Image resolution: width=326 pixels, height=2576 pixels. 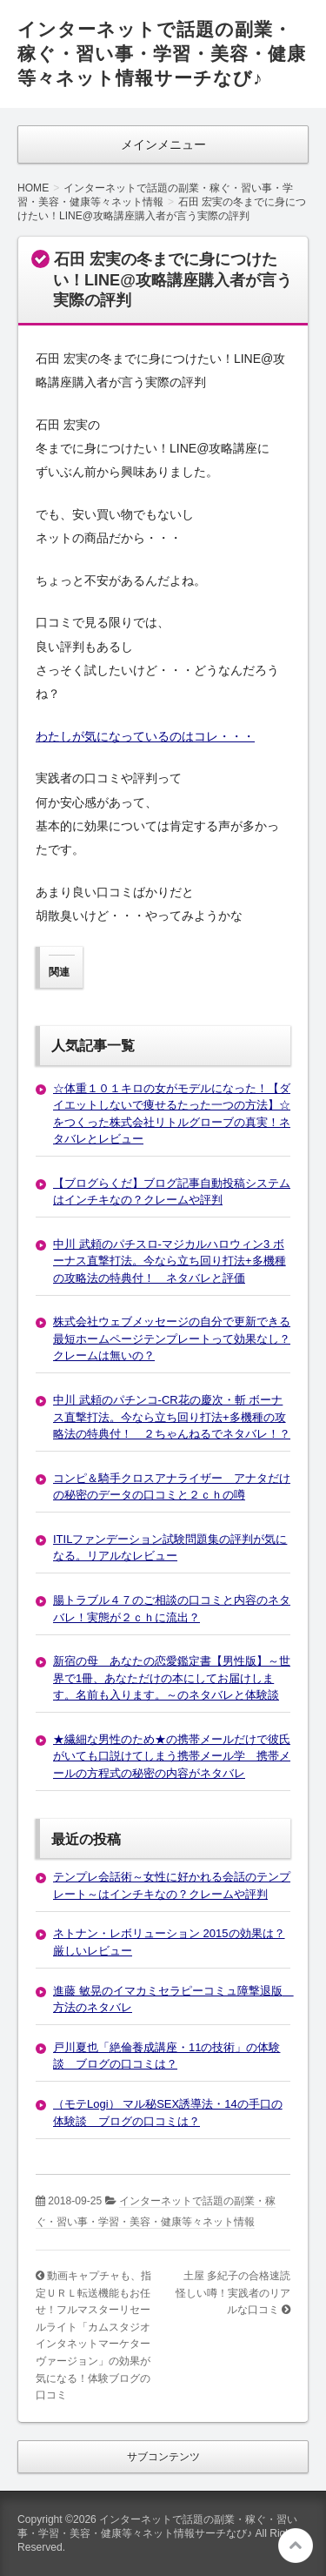 What do you see at coordinates (145, 736) in the screenshot?
I see `わたしが気になっているのはコレ・・・` at bounding box center [145, 736].